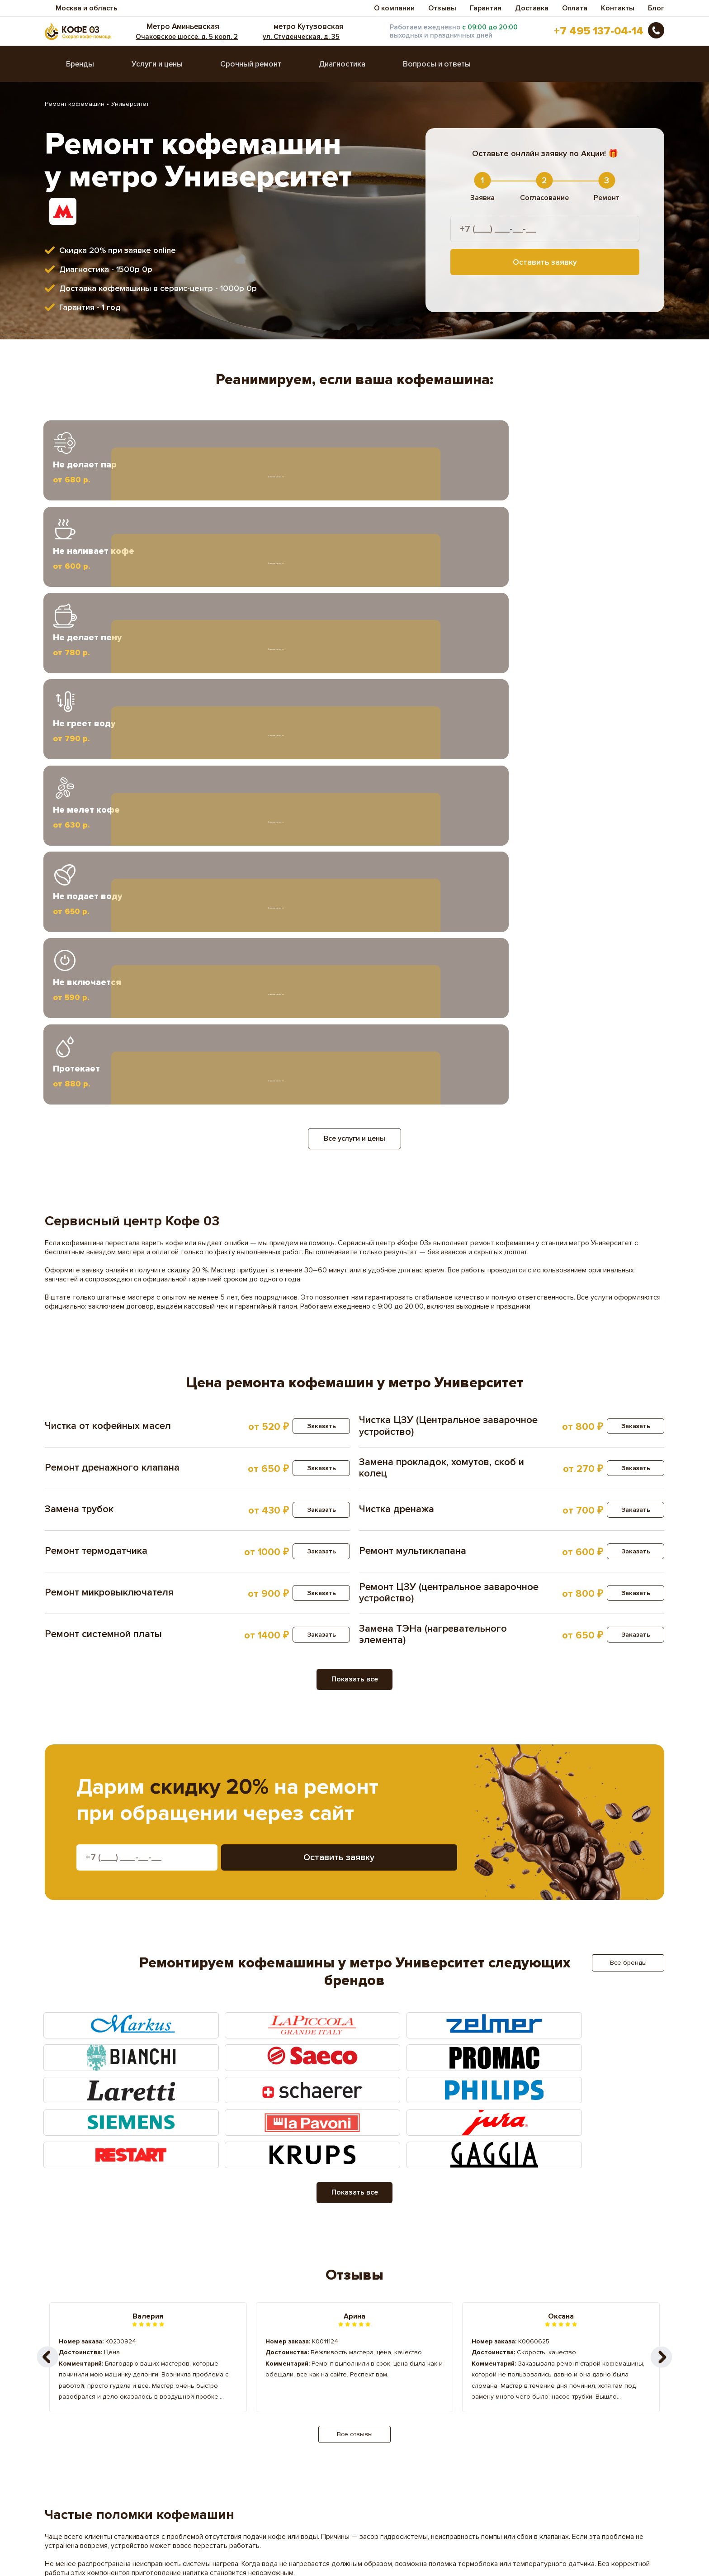  What do you see at coordinates (235, 2432) in the screenshot?
I see `Тропарёво` at bounding box center [235, 2432].